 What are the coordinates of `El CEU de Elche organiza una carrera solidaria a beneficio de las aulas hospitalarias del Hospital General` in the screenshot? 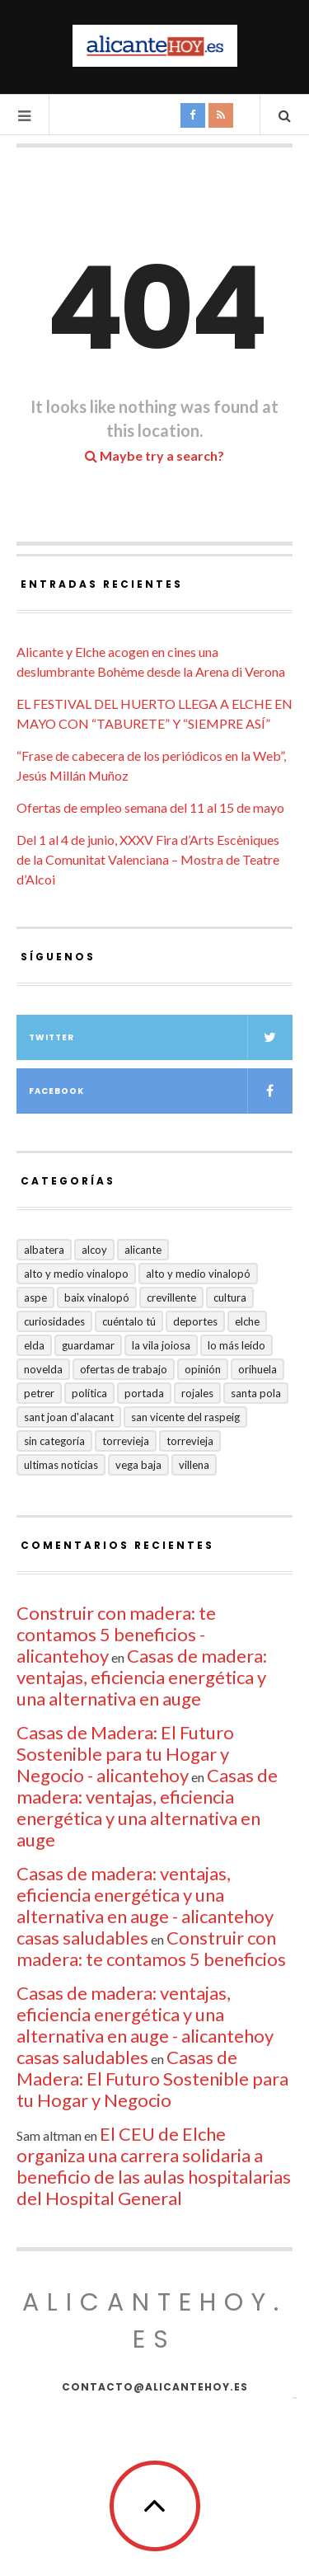 It's located at (153, 2166).